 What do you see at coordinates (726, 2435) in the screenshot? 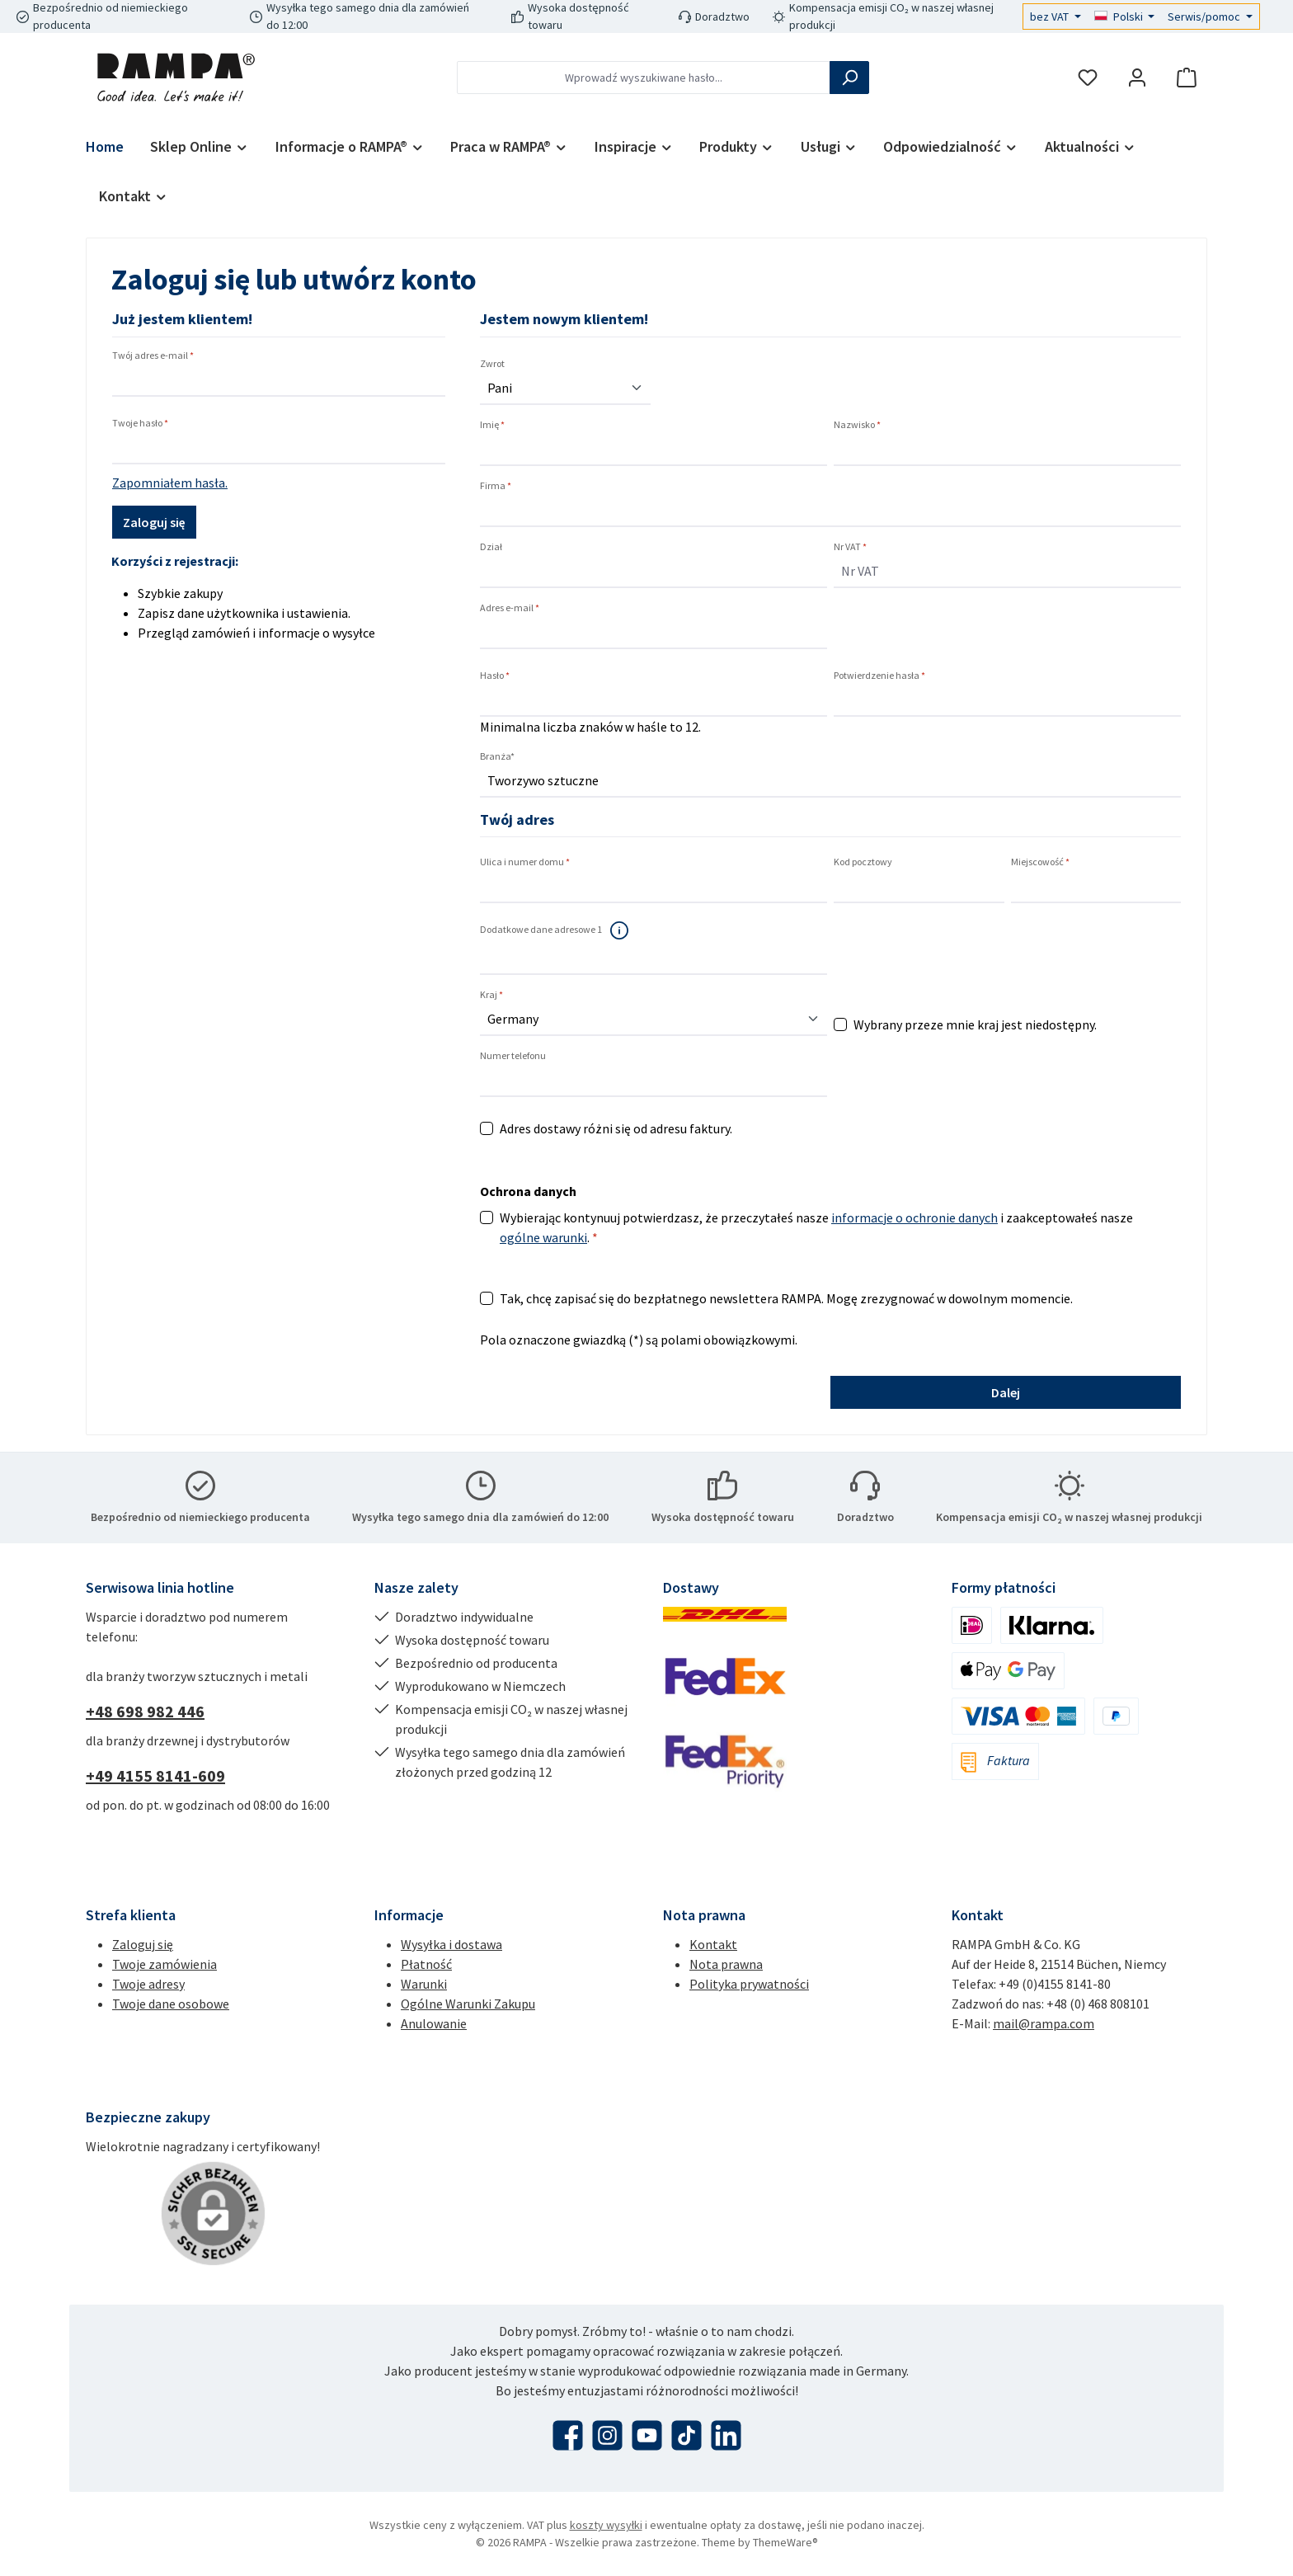
I see `[Połącz się z nami na LinkedIn]` at bounding box center [726, 2435].